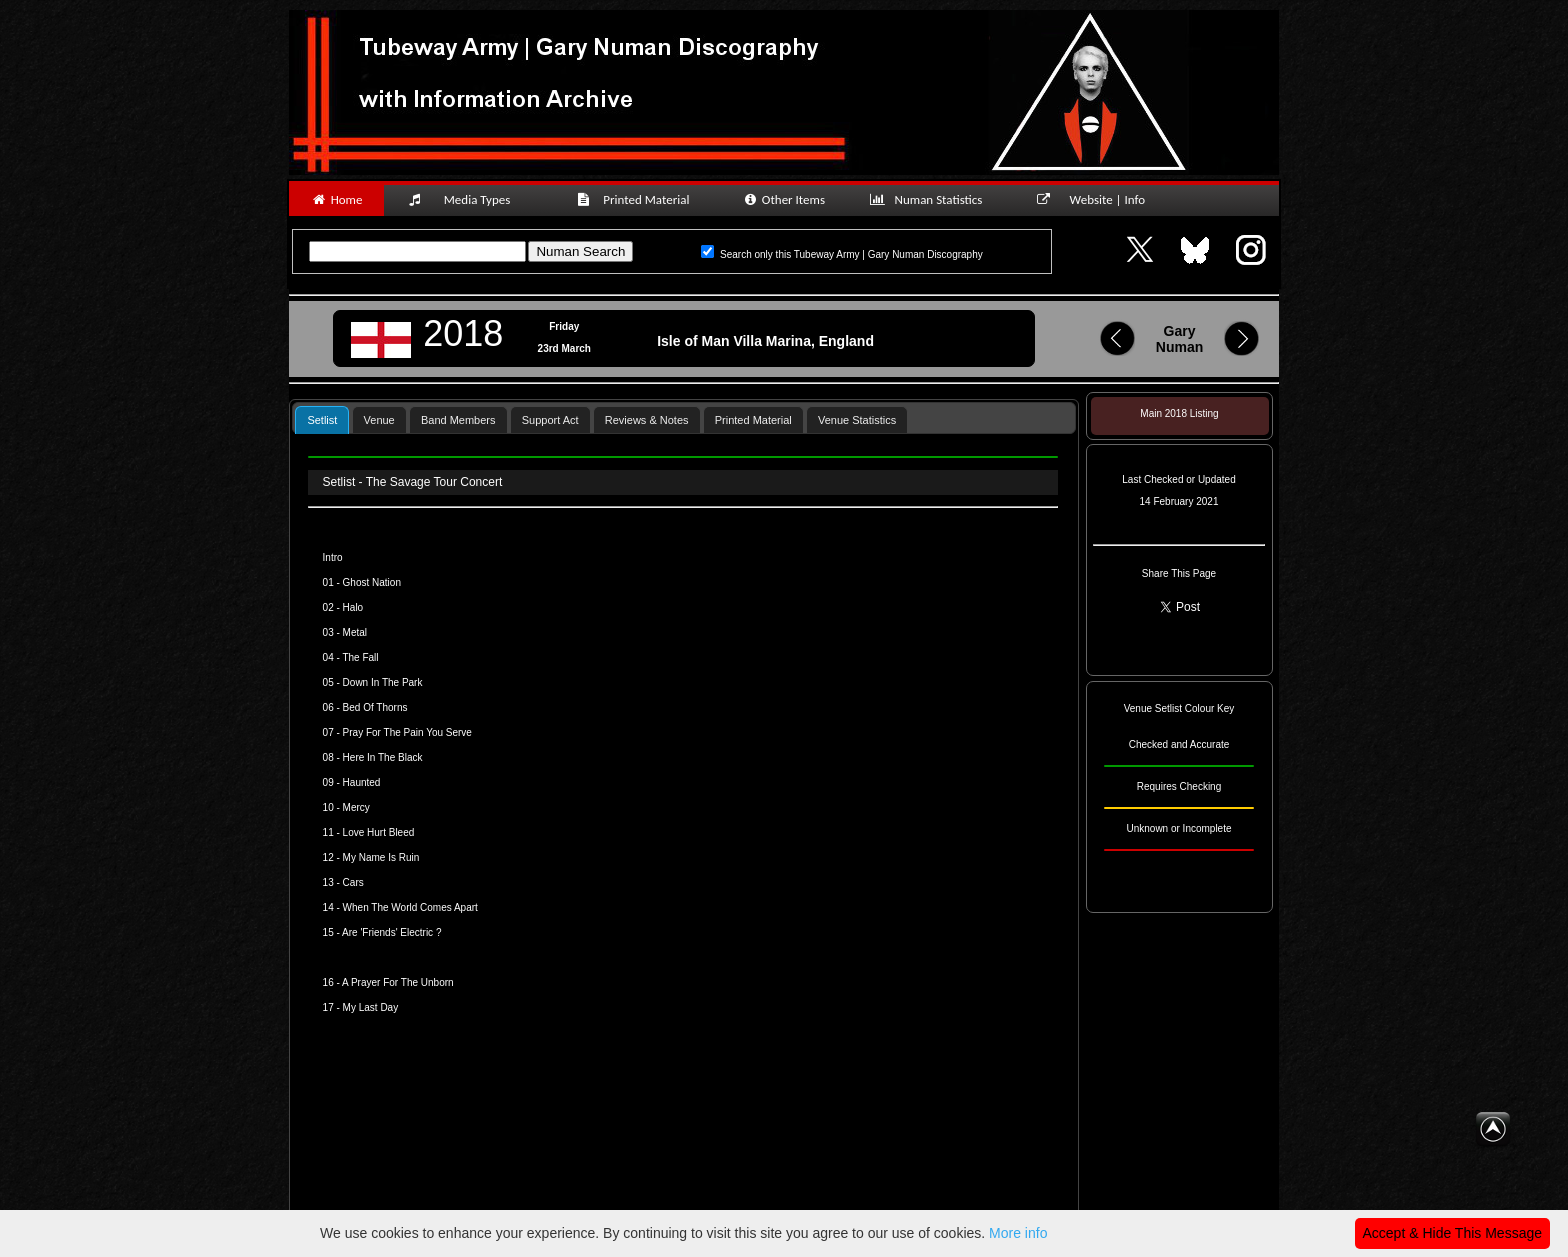 This screenshot has width=1568, height=1257. I want to click on Down In The Park, so click(383, 682).